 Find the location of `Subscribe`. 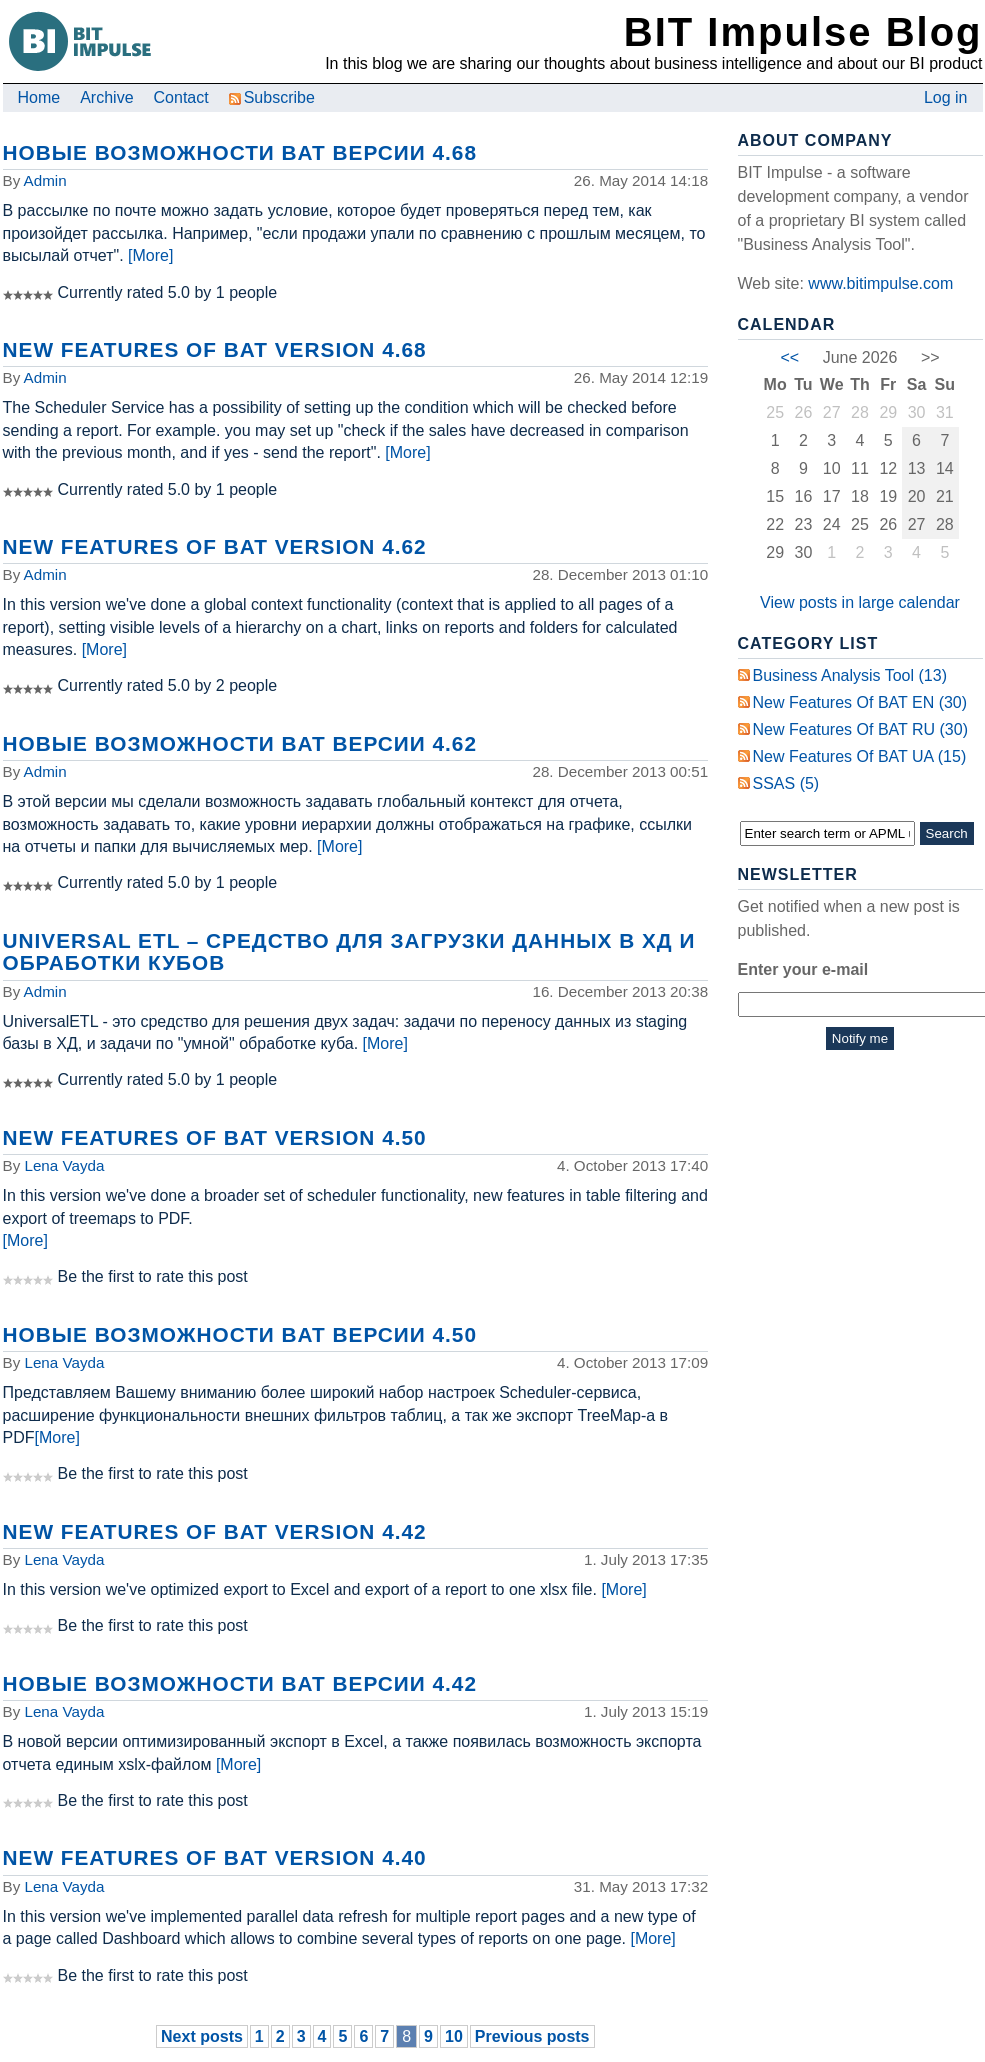

Subscribe is located at coordinates (272, 97).